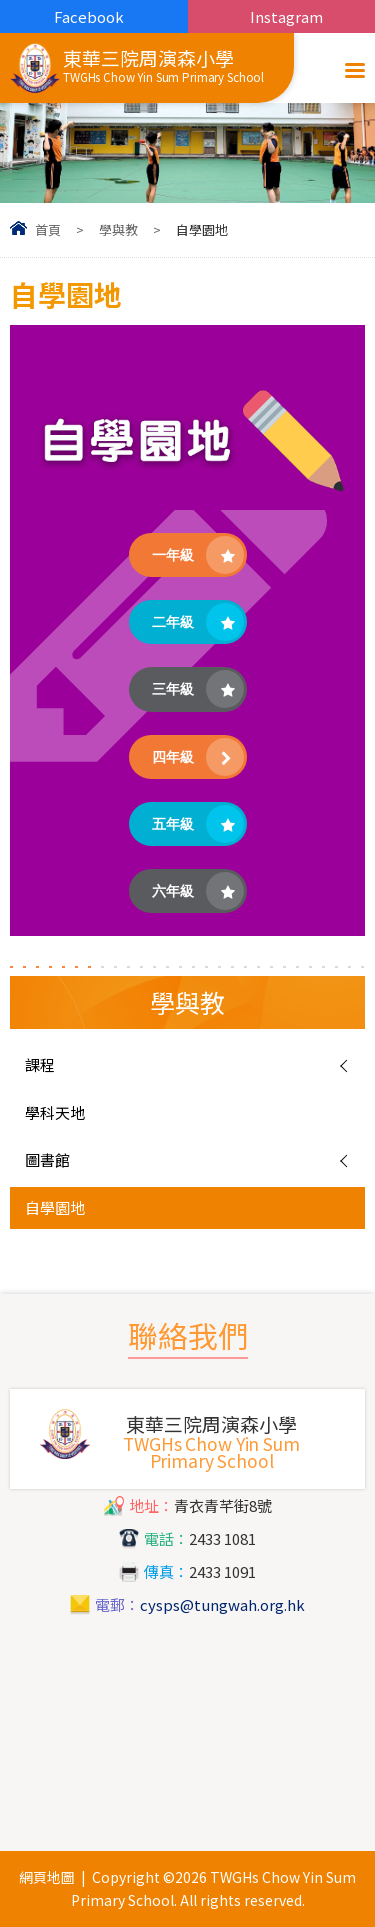 This screenshot has width=375, height=1927. I want to click on 圖書館, so click(47, 1159).